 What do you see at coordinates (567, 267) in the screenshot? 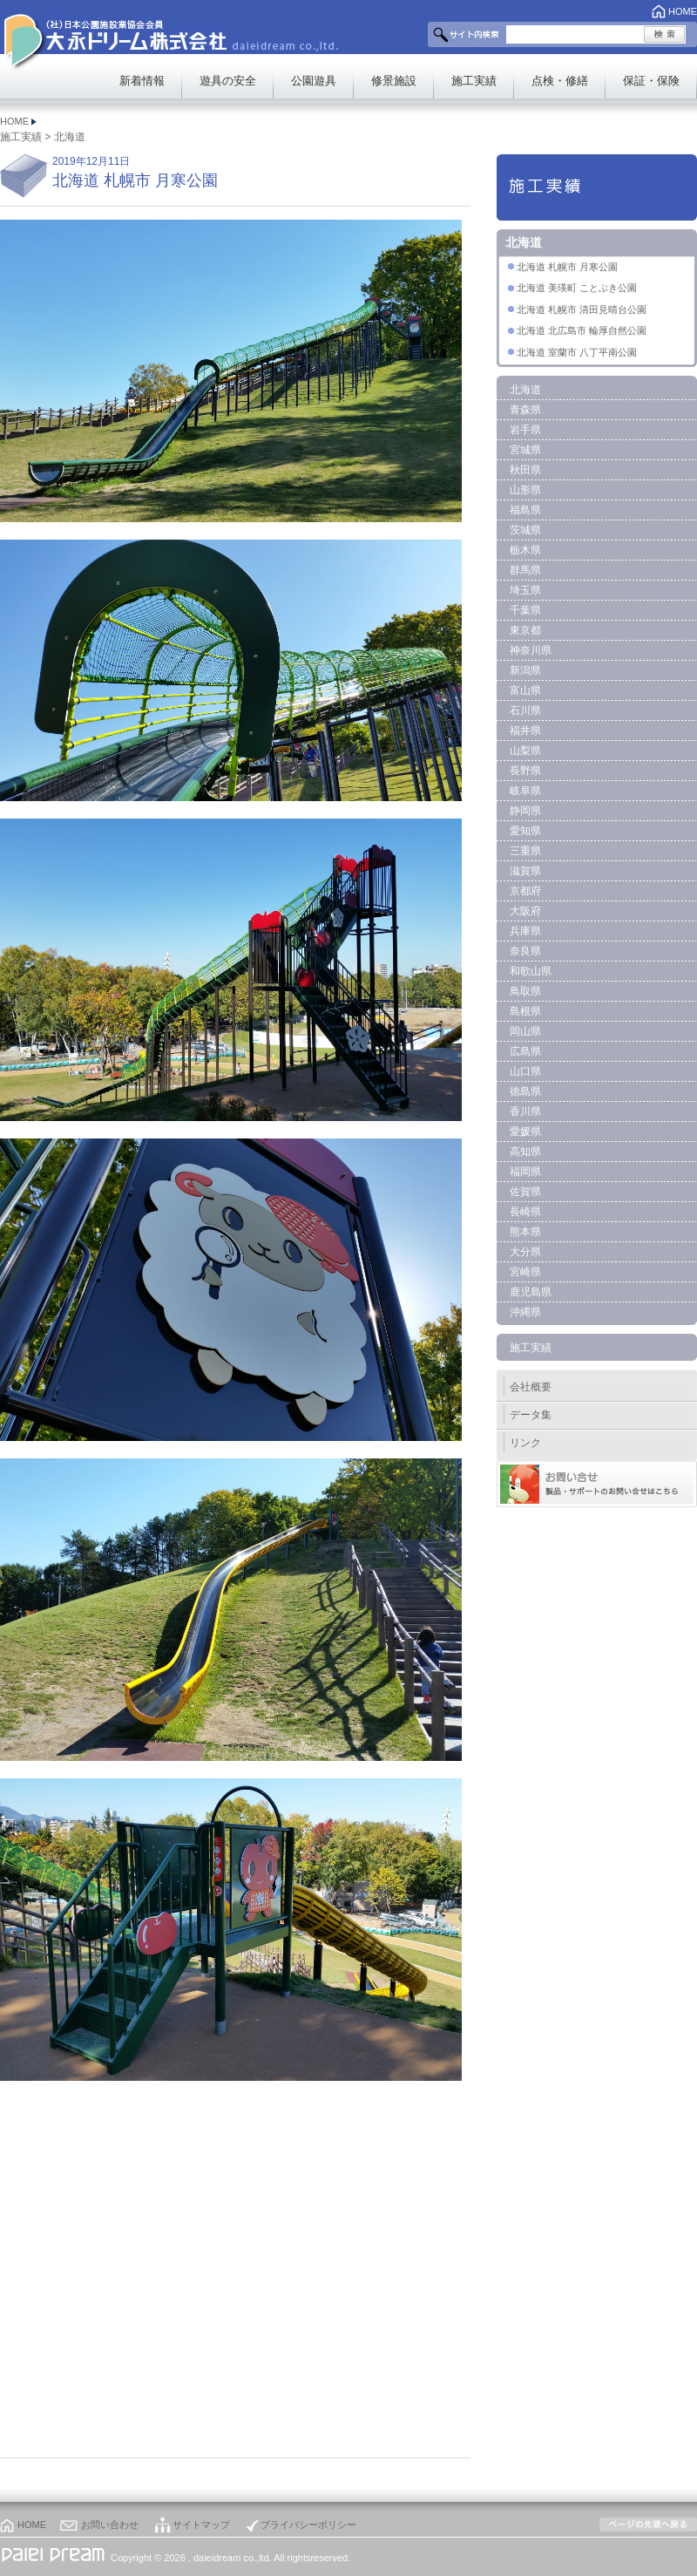
I see `北海道 札幌市 月寒公園` at bounding box center [567, 267].